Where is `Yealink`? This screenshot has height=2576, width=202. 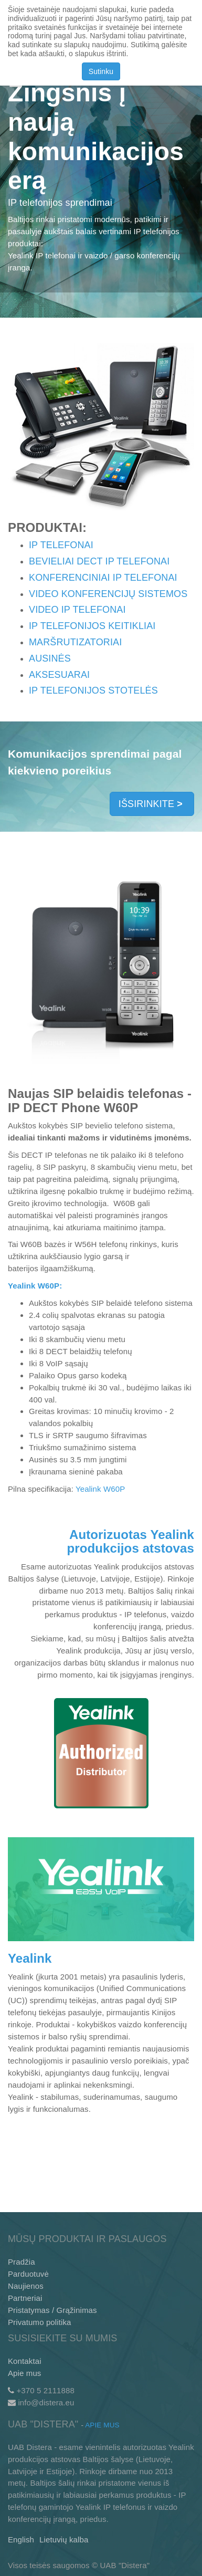 Yealink is located at coordinates (30, 1958).